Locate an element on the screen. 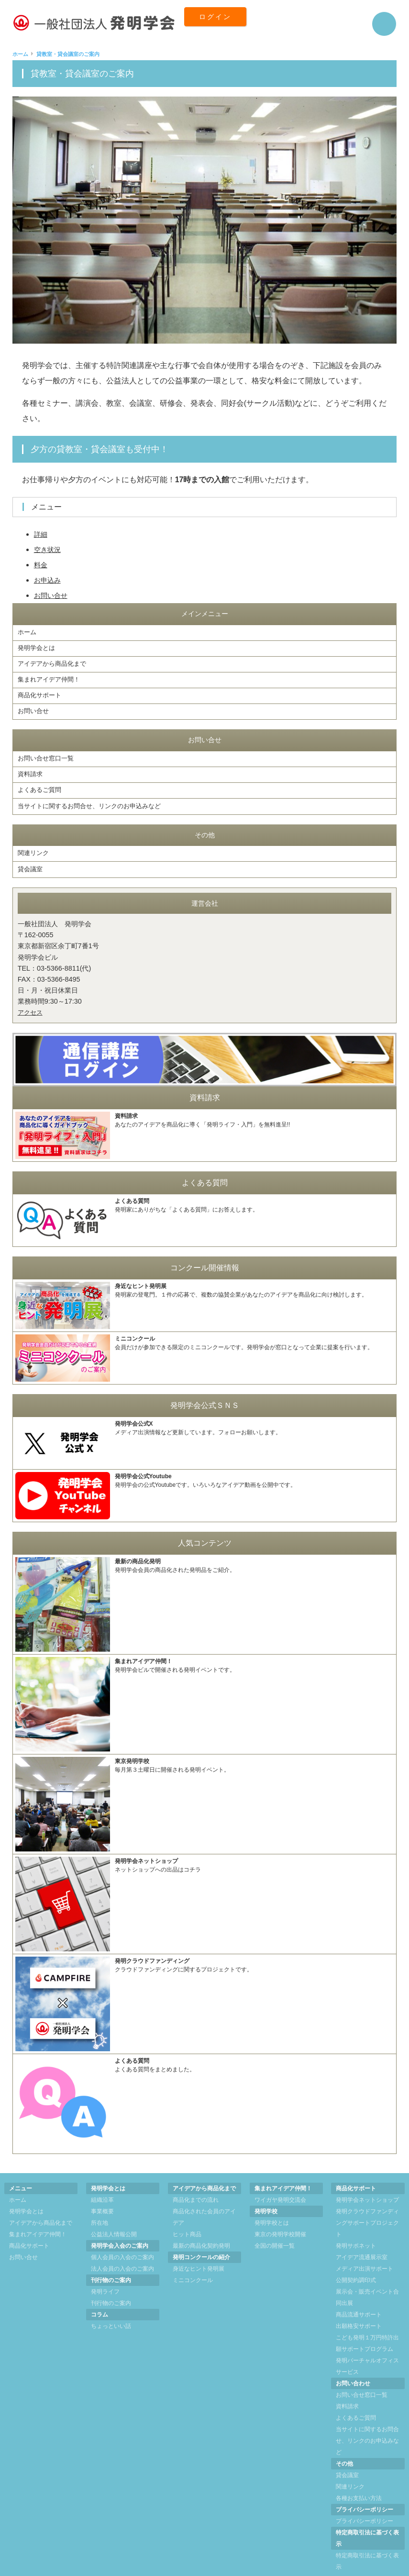  当サイトに関するお問合せ、リンクのお申込みなど is located at coordinates (95, 791).